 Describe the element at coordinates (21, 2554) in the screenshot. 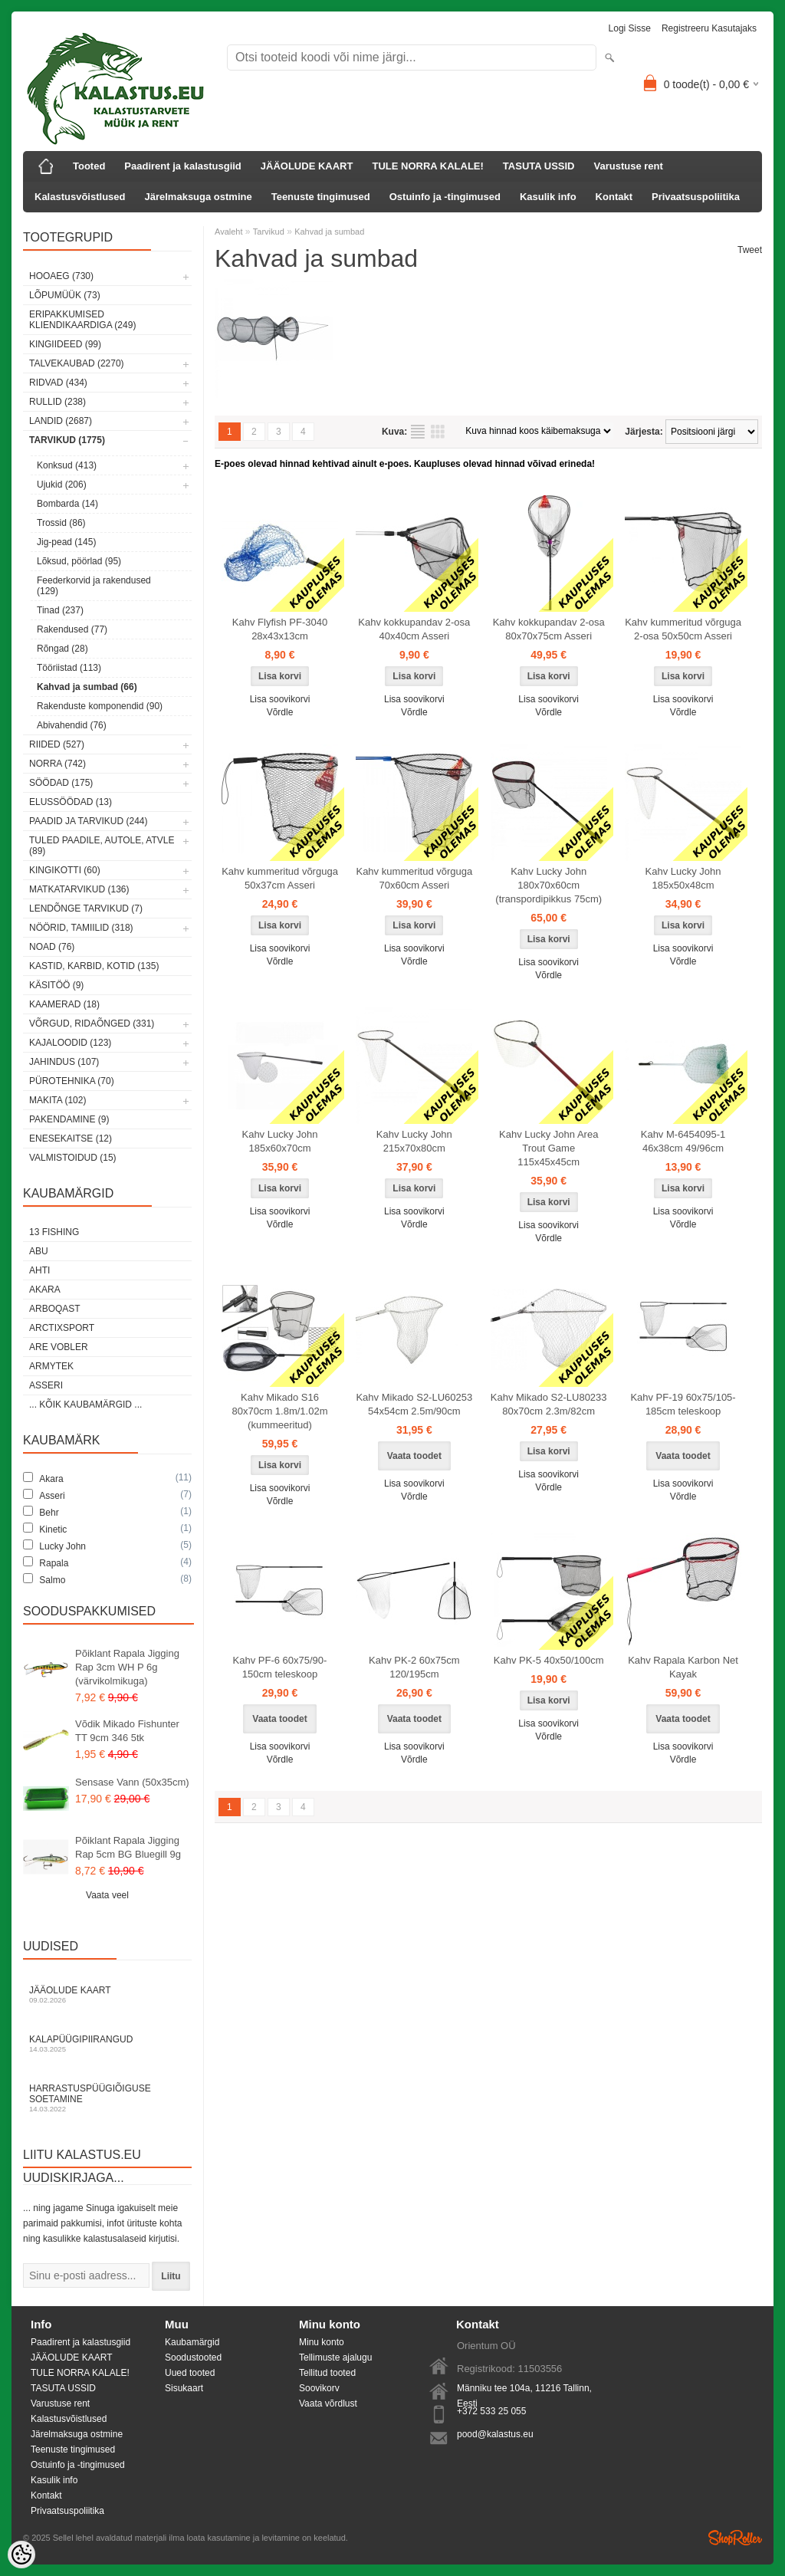

I see `[Cookie Preferences]` at that location.